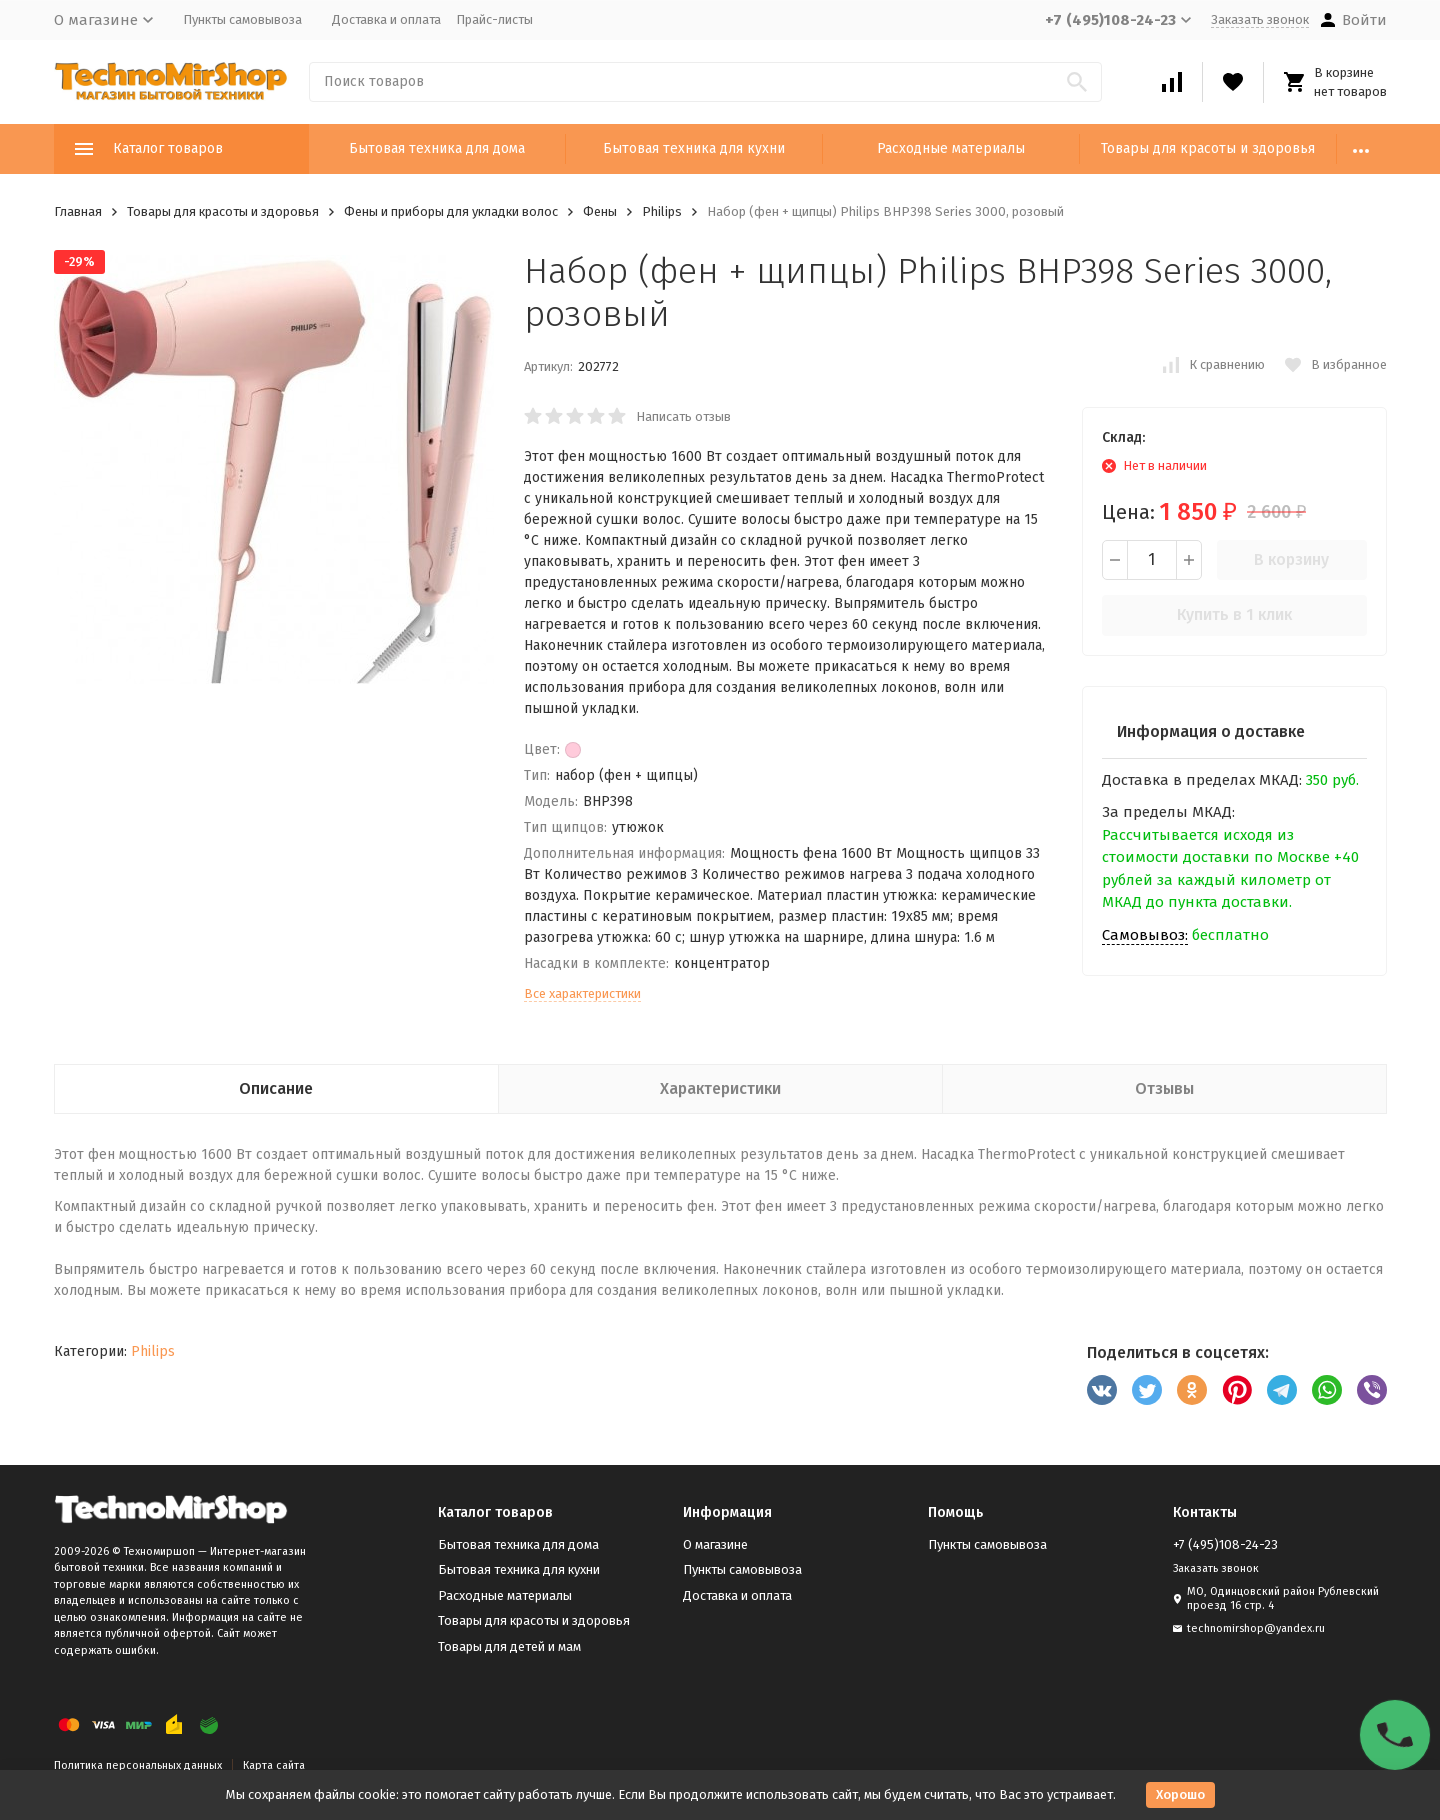  What do you see at coordinates (78, 211) in the screenshot?
I see `Главная` at bounding box center [78, 211].